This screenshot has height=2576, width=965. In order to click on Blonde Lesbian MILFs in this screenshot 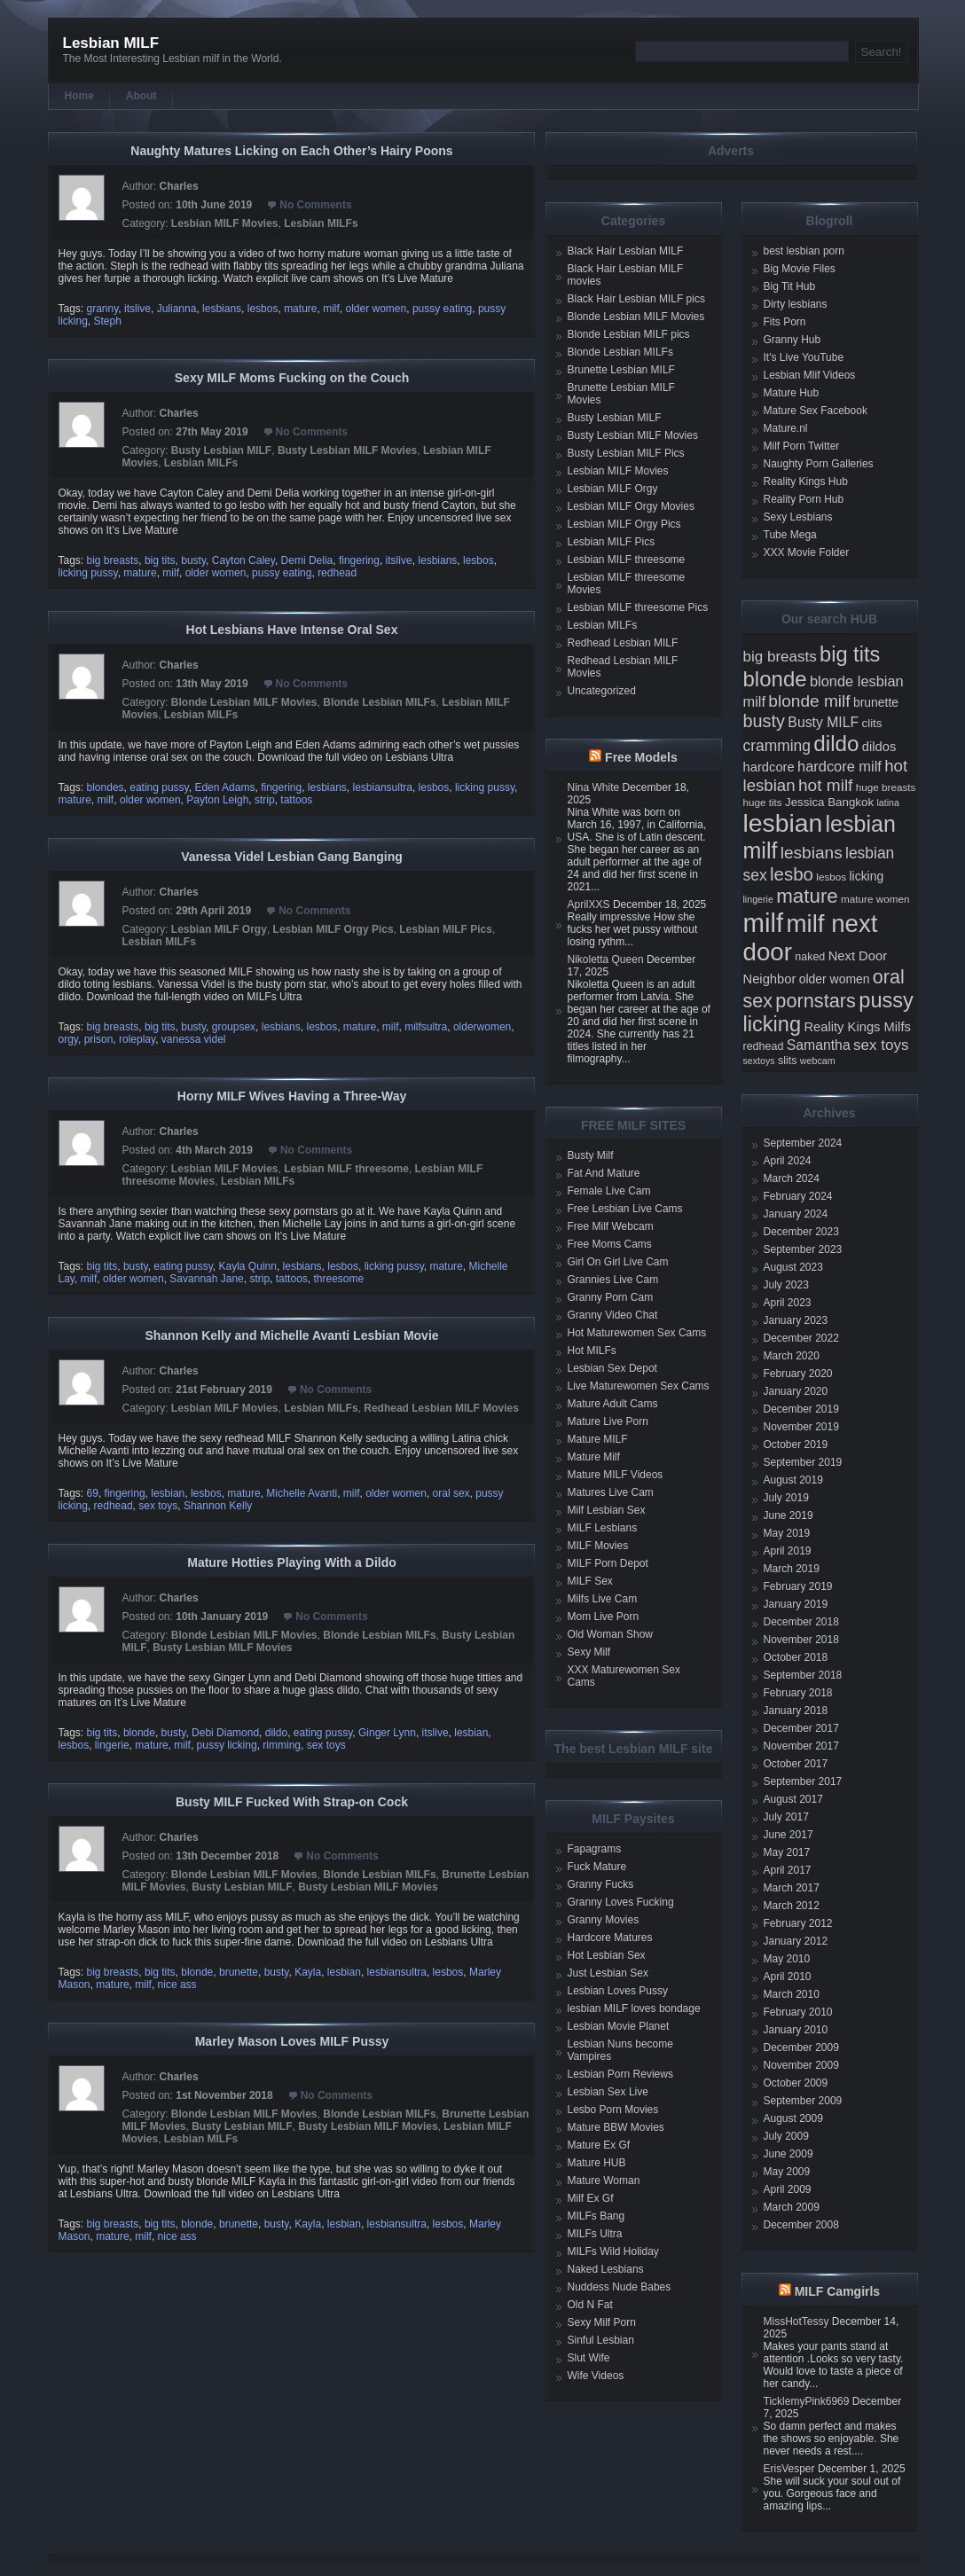, I will do `click(379, 702)`.